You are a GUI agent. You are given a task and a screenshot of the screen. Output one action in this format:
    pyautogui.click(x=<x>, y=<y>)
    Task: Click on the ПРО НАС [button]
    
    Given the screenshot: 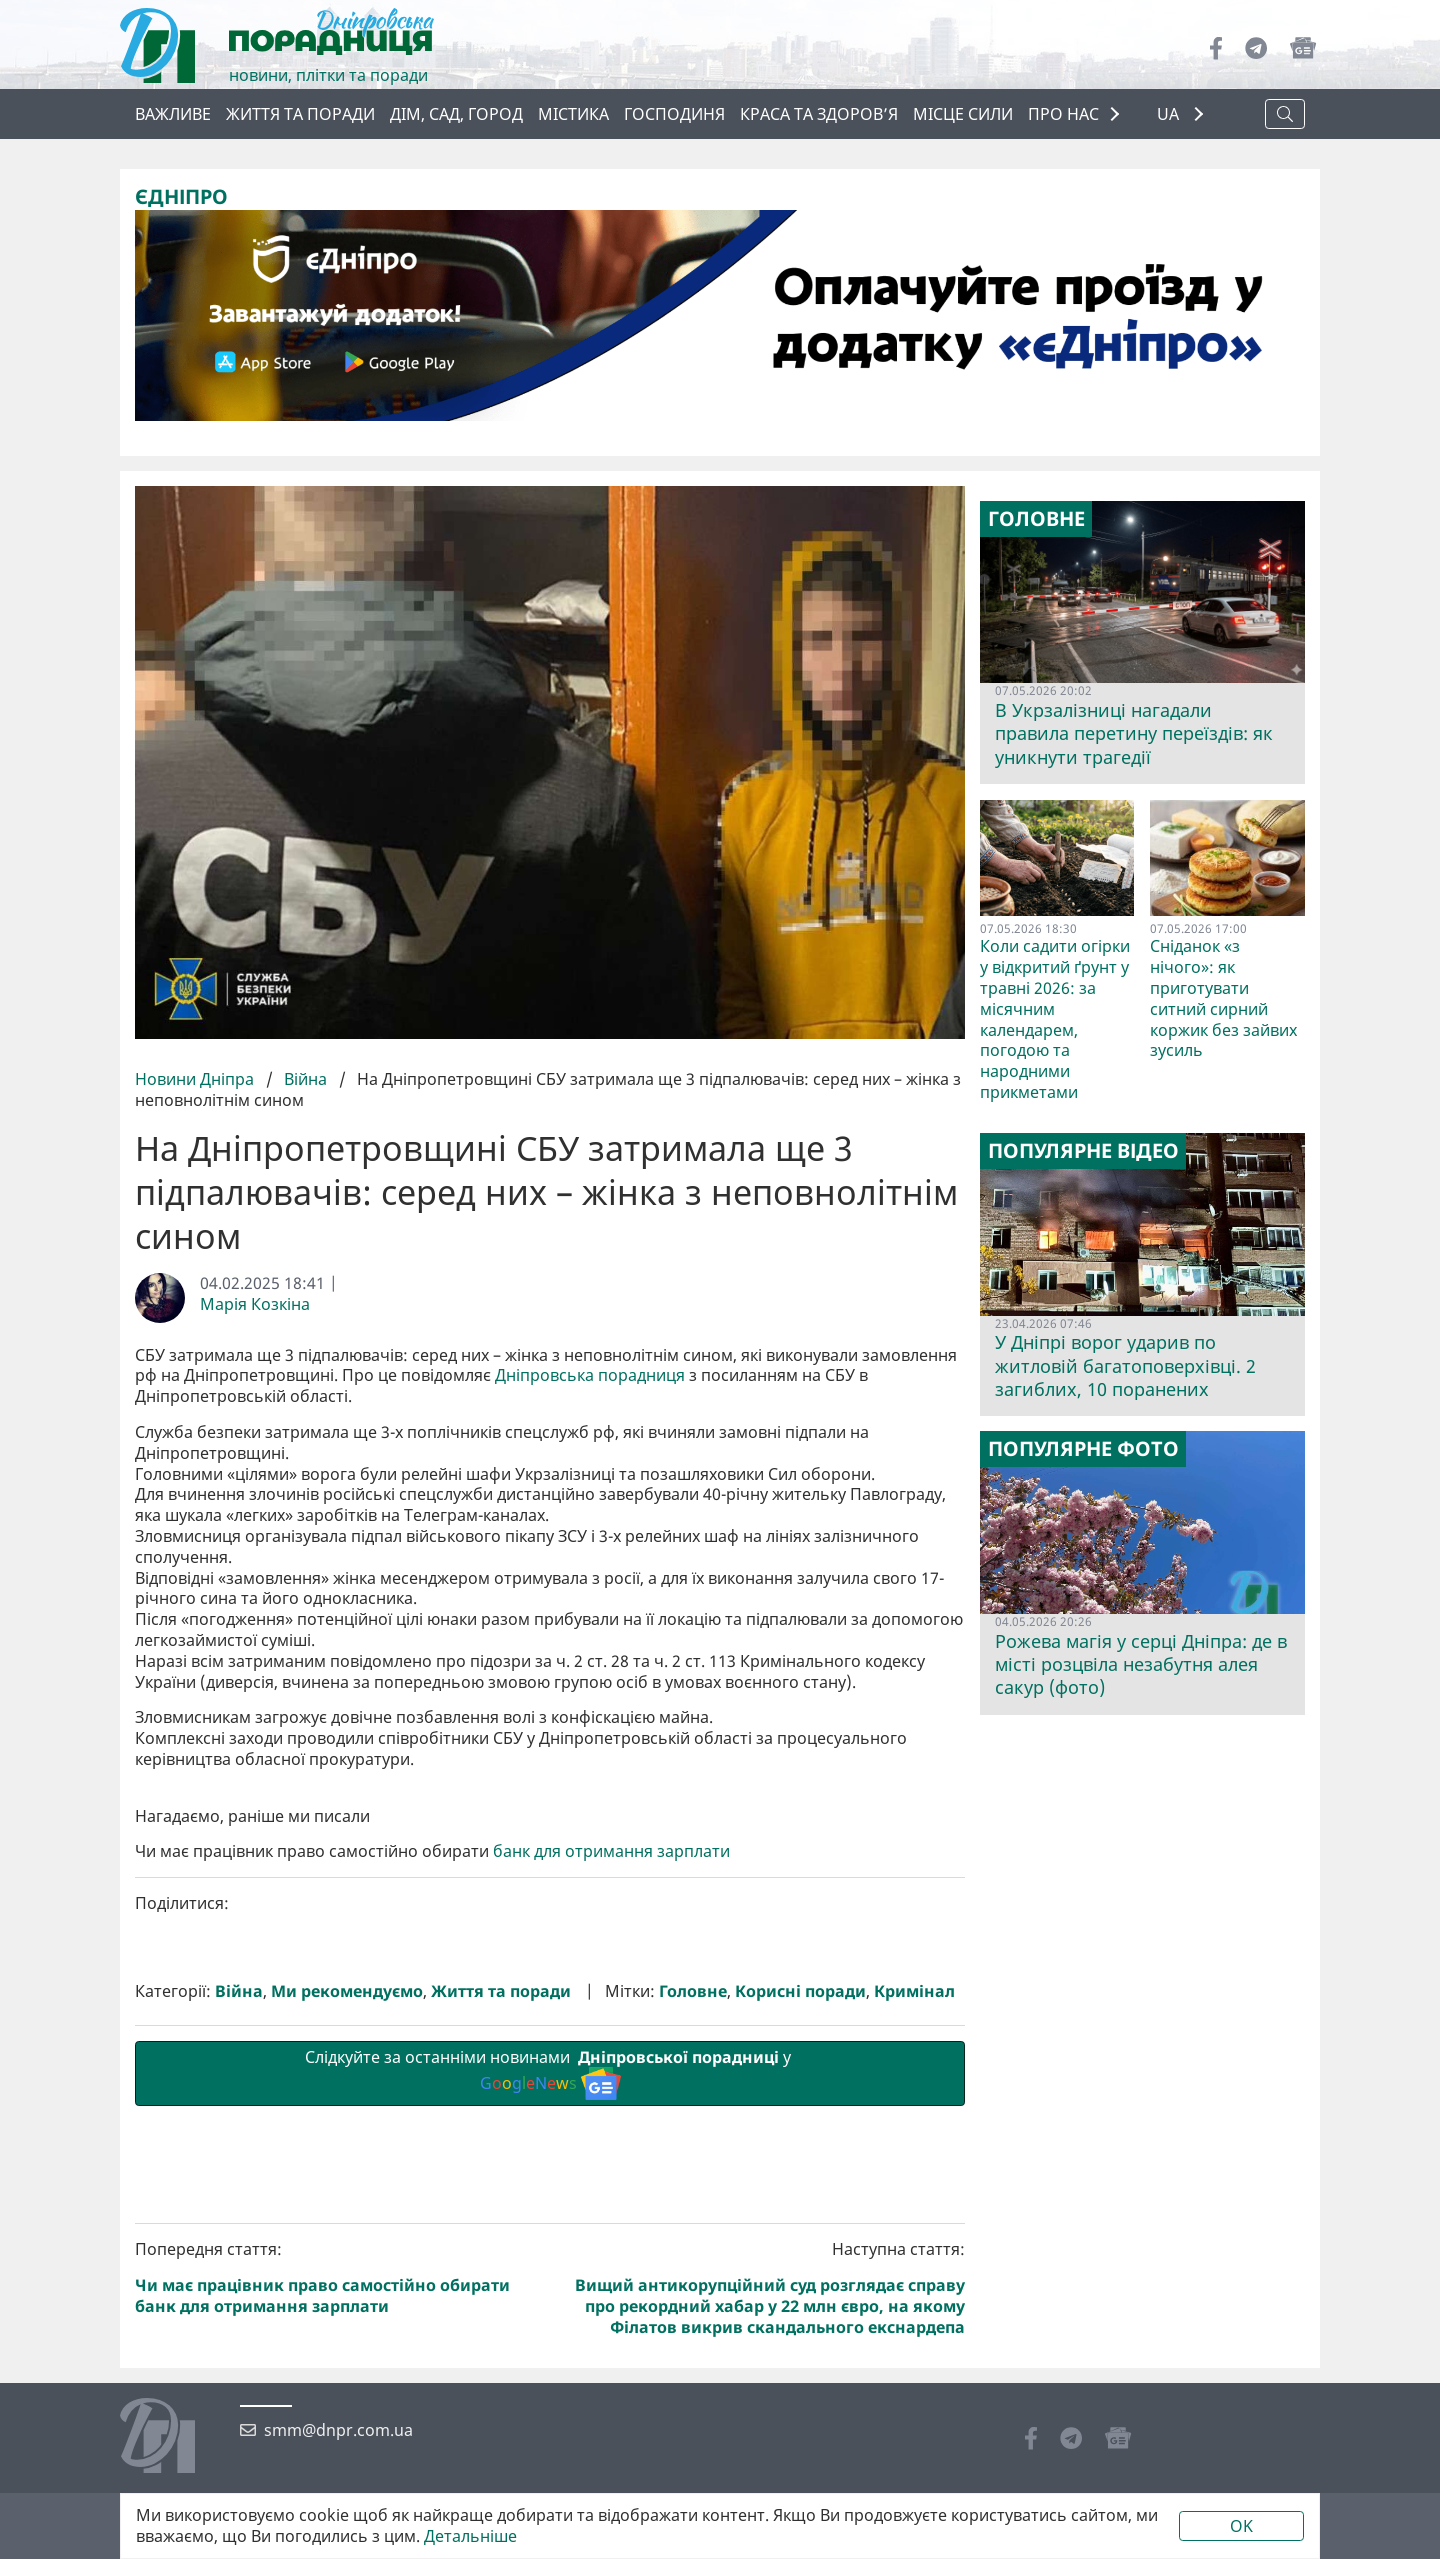 What is the action you would take?
    pyautogui.click(x=1063, y=114)
    